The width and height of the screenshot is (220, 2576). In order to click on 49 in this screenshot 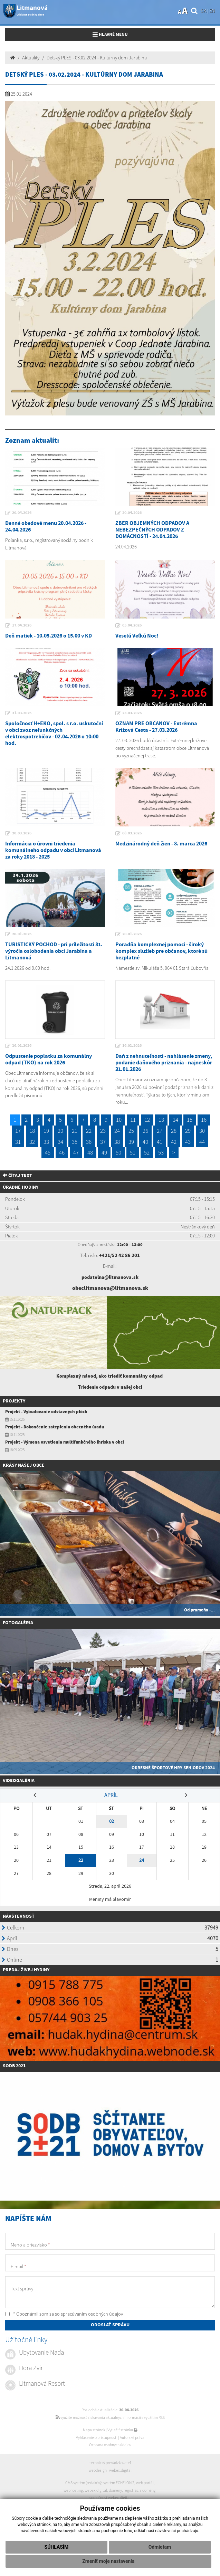, I will do `click(104, 1152)`.